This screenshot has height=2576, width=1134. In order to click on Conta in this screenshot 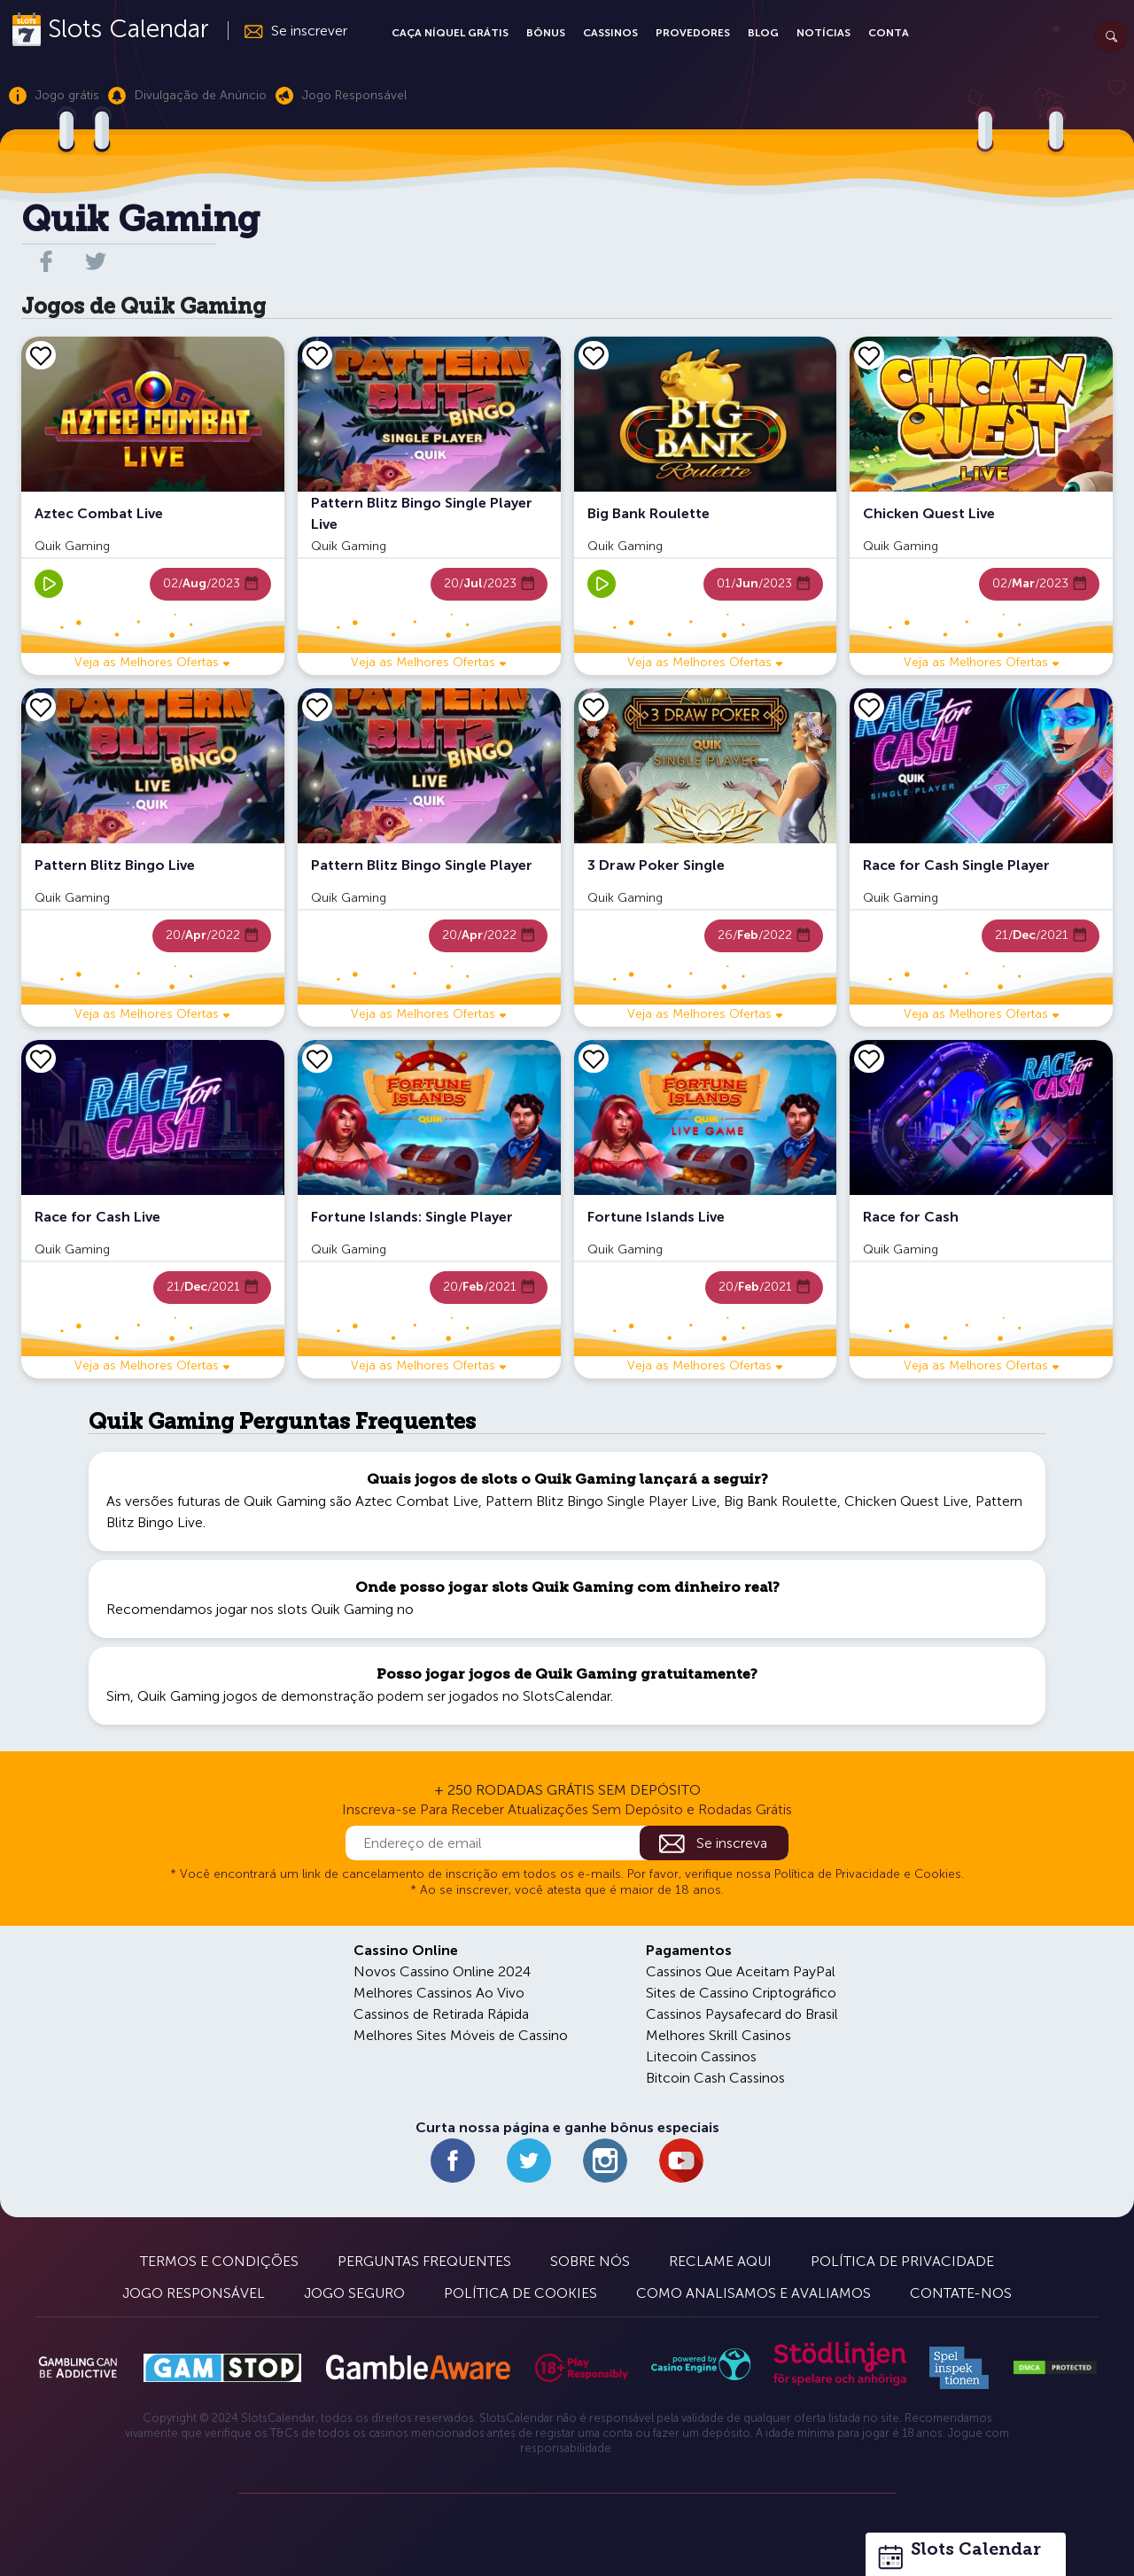, I will do `click(888, 33)`.